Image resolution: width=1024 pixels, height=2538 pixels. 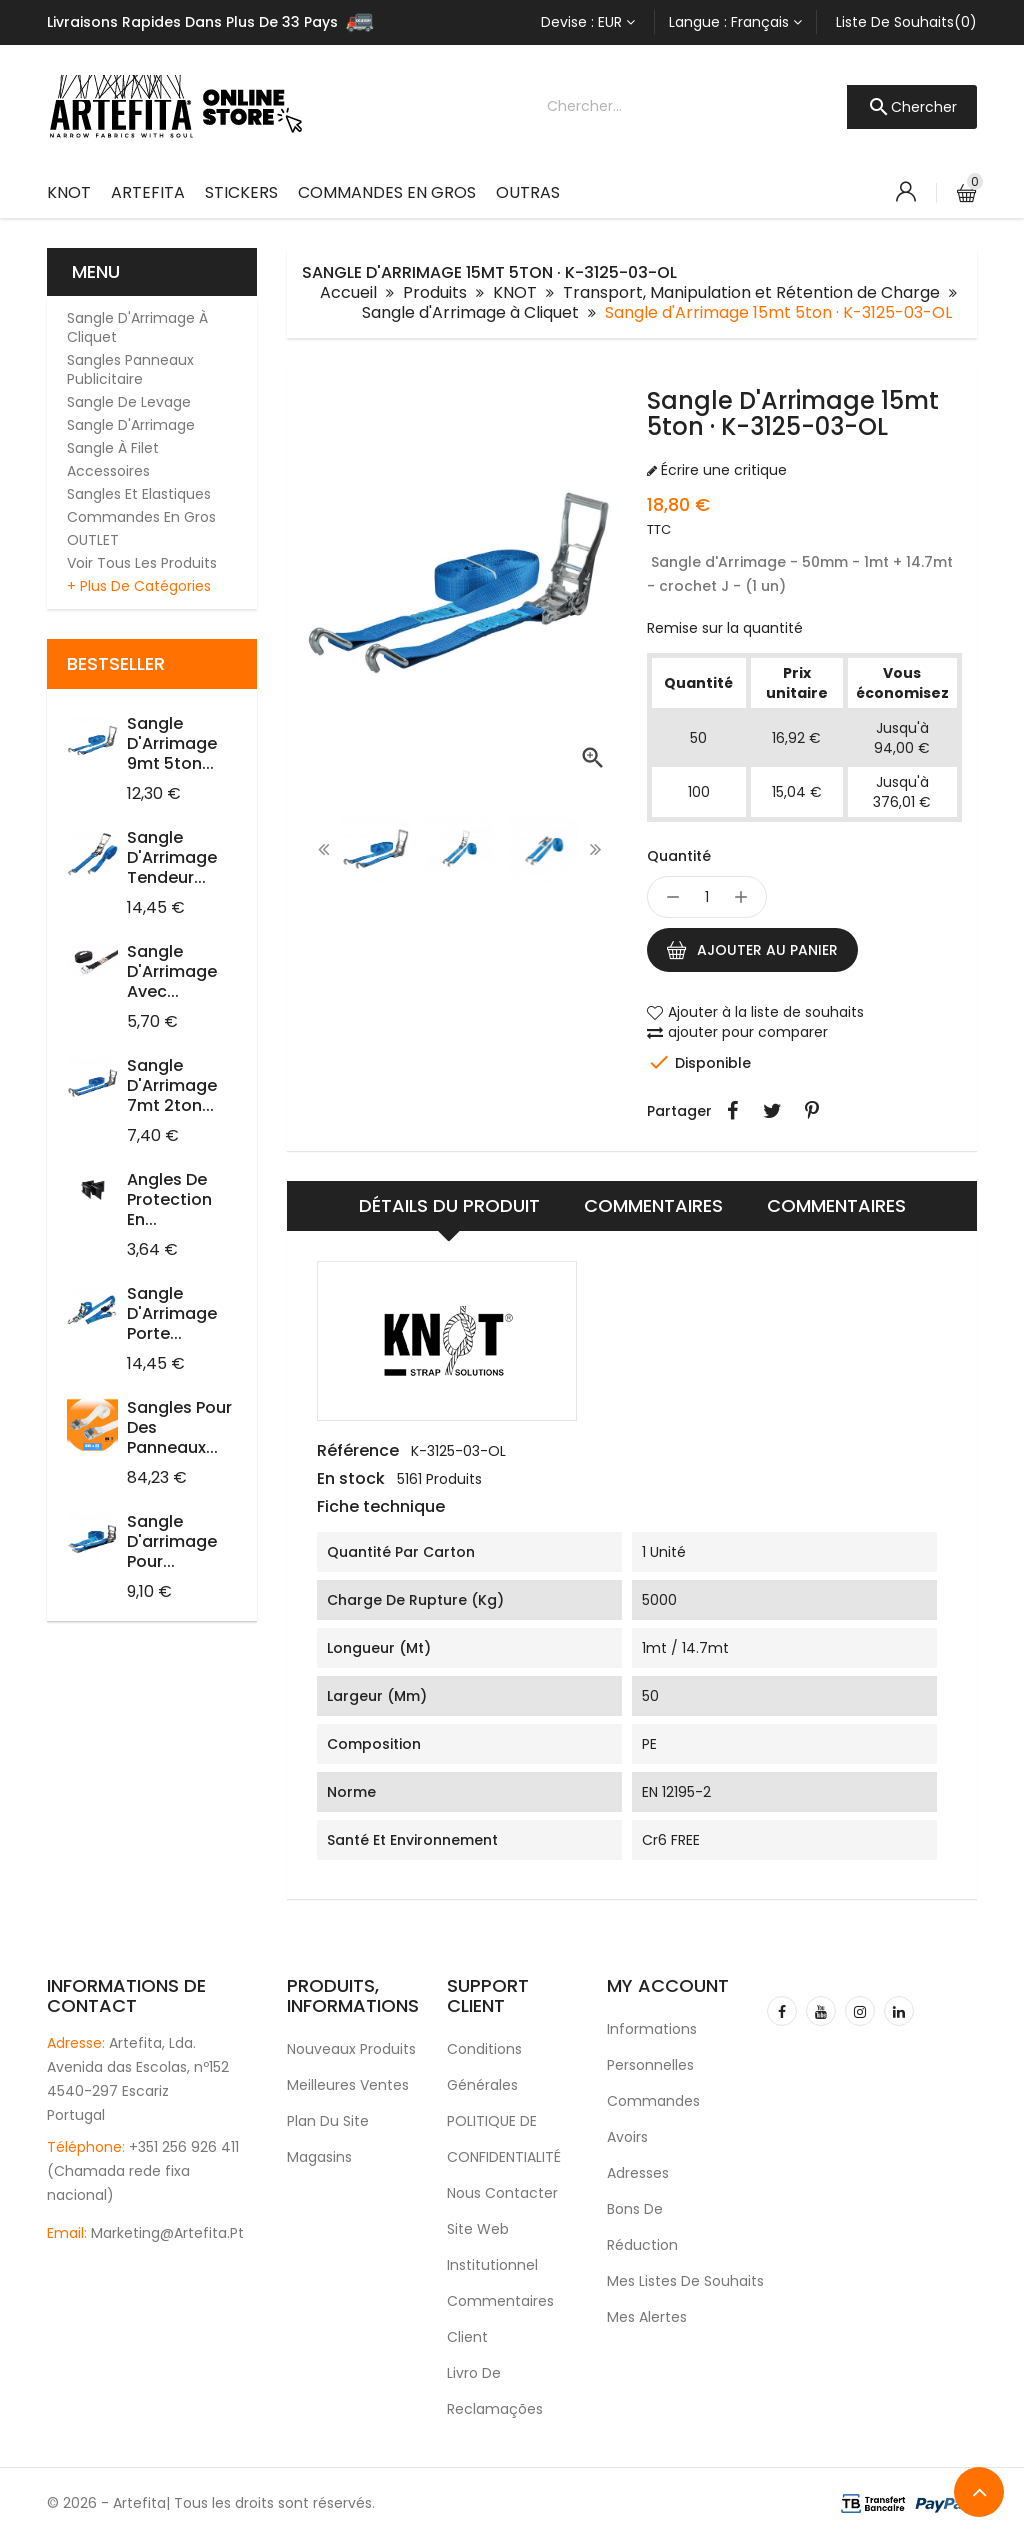 What do you see at coordinates (172, 1085) in the screenshot?
I see `Sangle d'Arrimage 7mt 2ton...` at bounding box center [172, 1085].